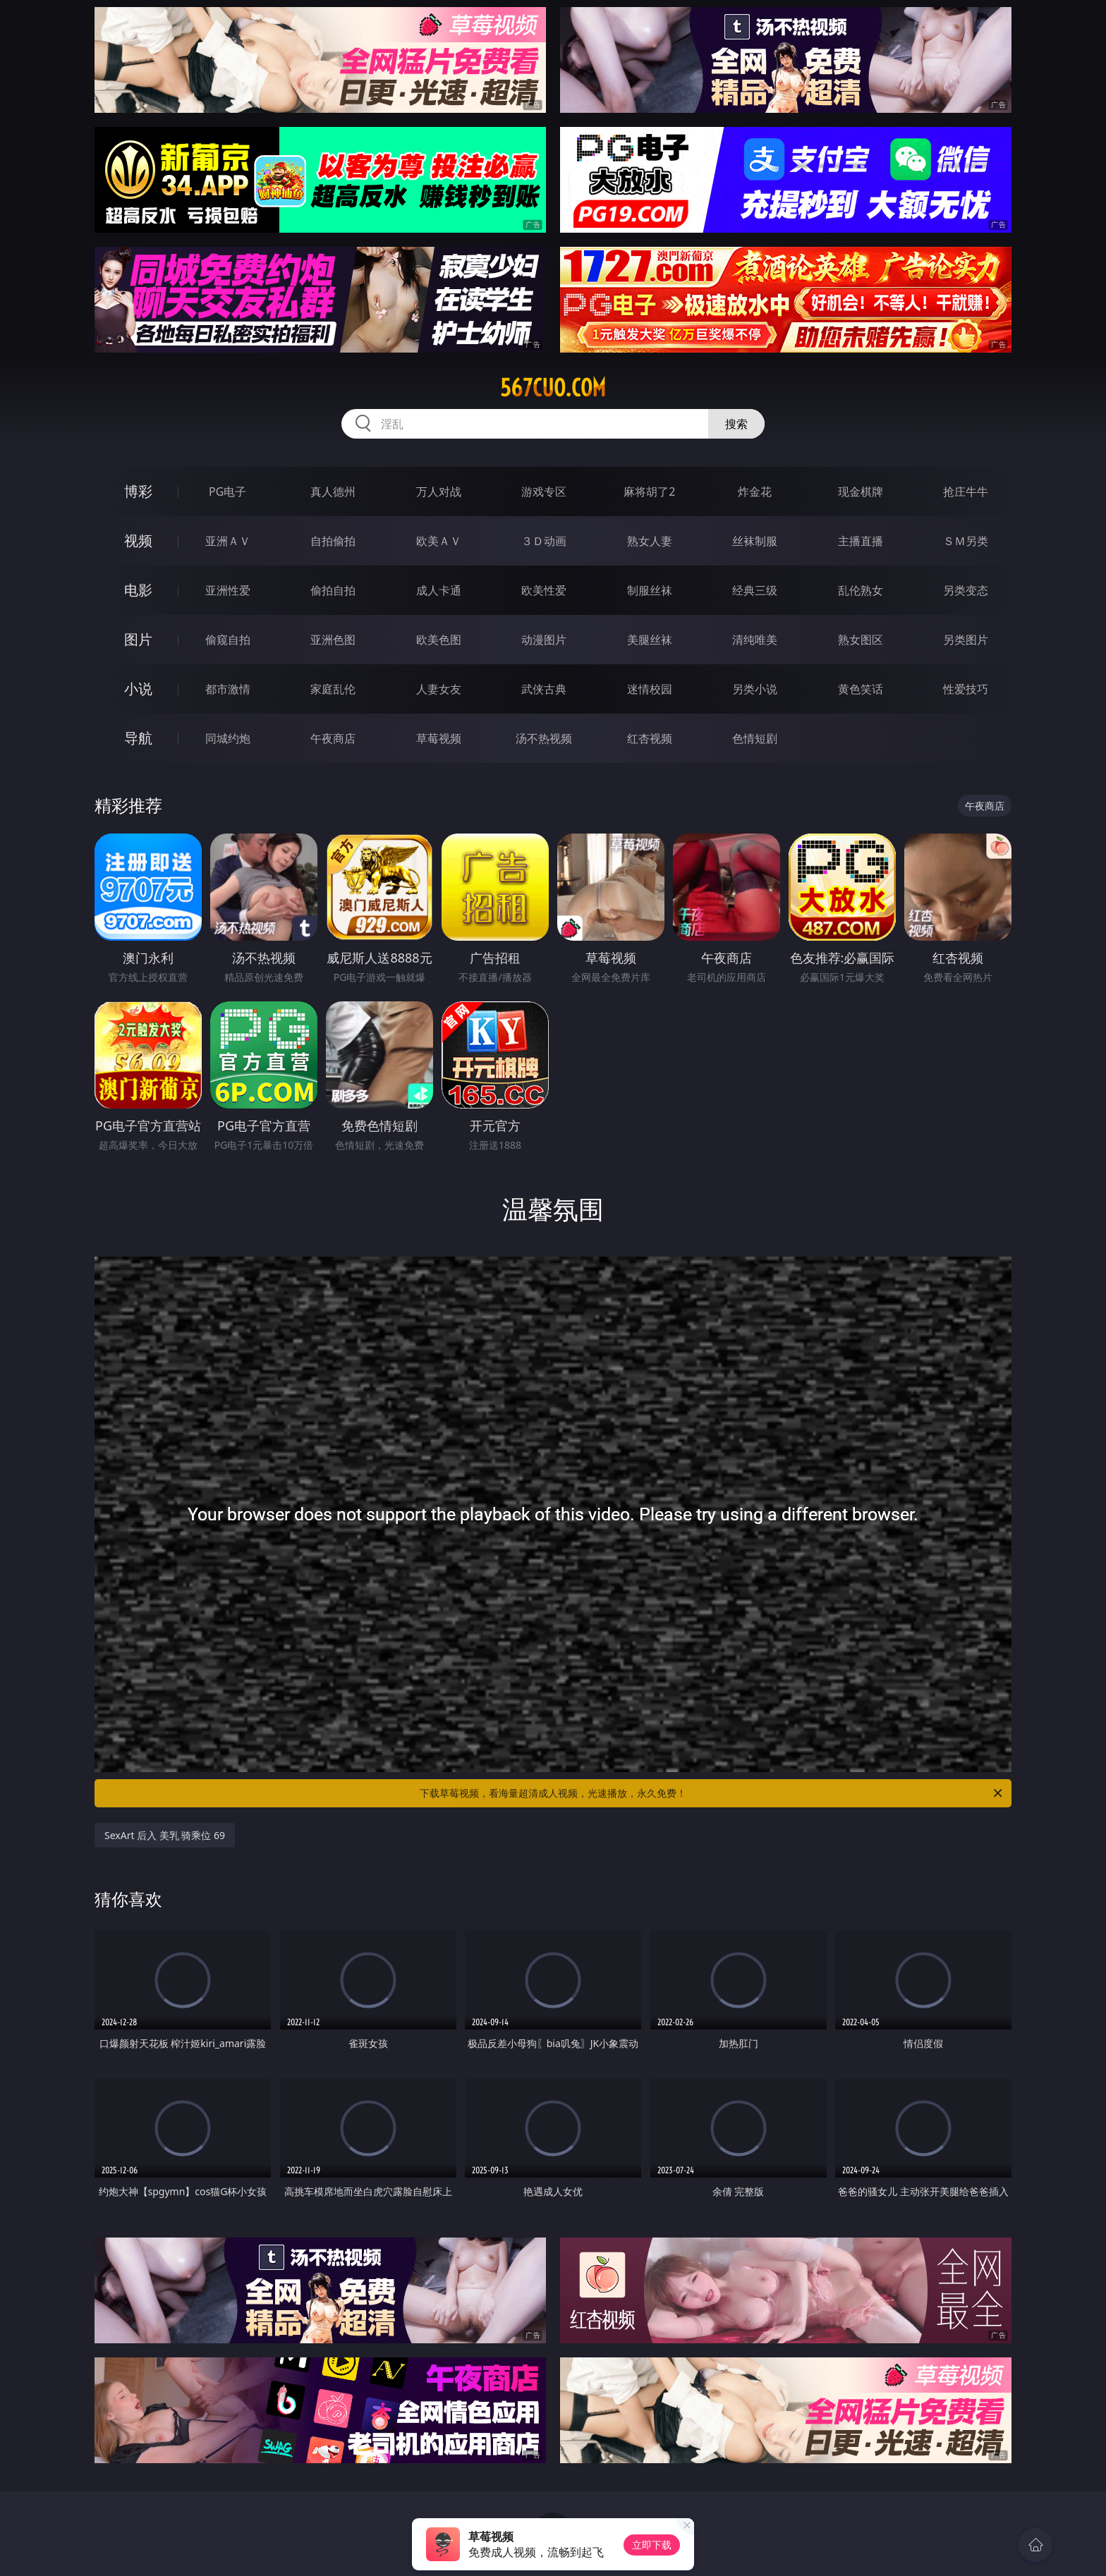  Describe the element at coordinates (227, 541) in the screenshot. I see `亚洲ＡＶ` at that location.